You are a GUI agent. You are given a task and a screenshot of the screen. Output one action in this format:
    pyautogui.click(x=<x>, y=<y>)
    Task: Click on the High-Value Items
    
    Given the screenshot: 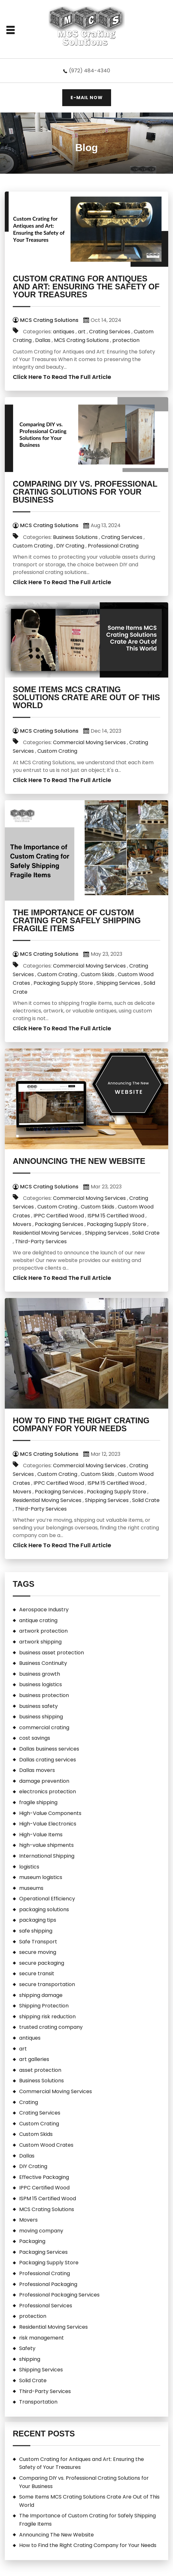 What is the action you would take?
    pyautogui.click(x=41, y=1834)
    